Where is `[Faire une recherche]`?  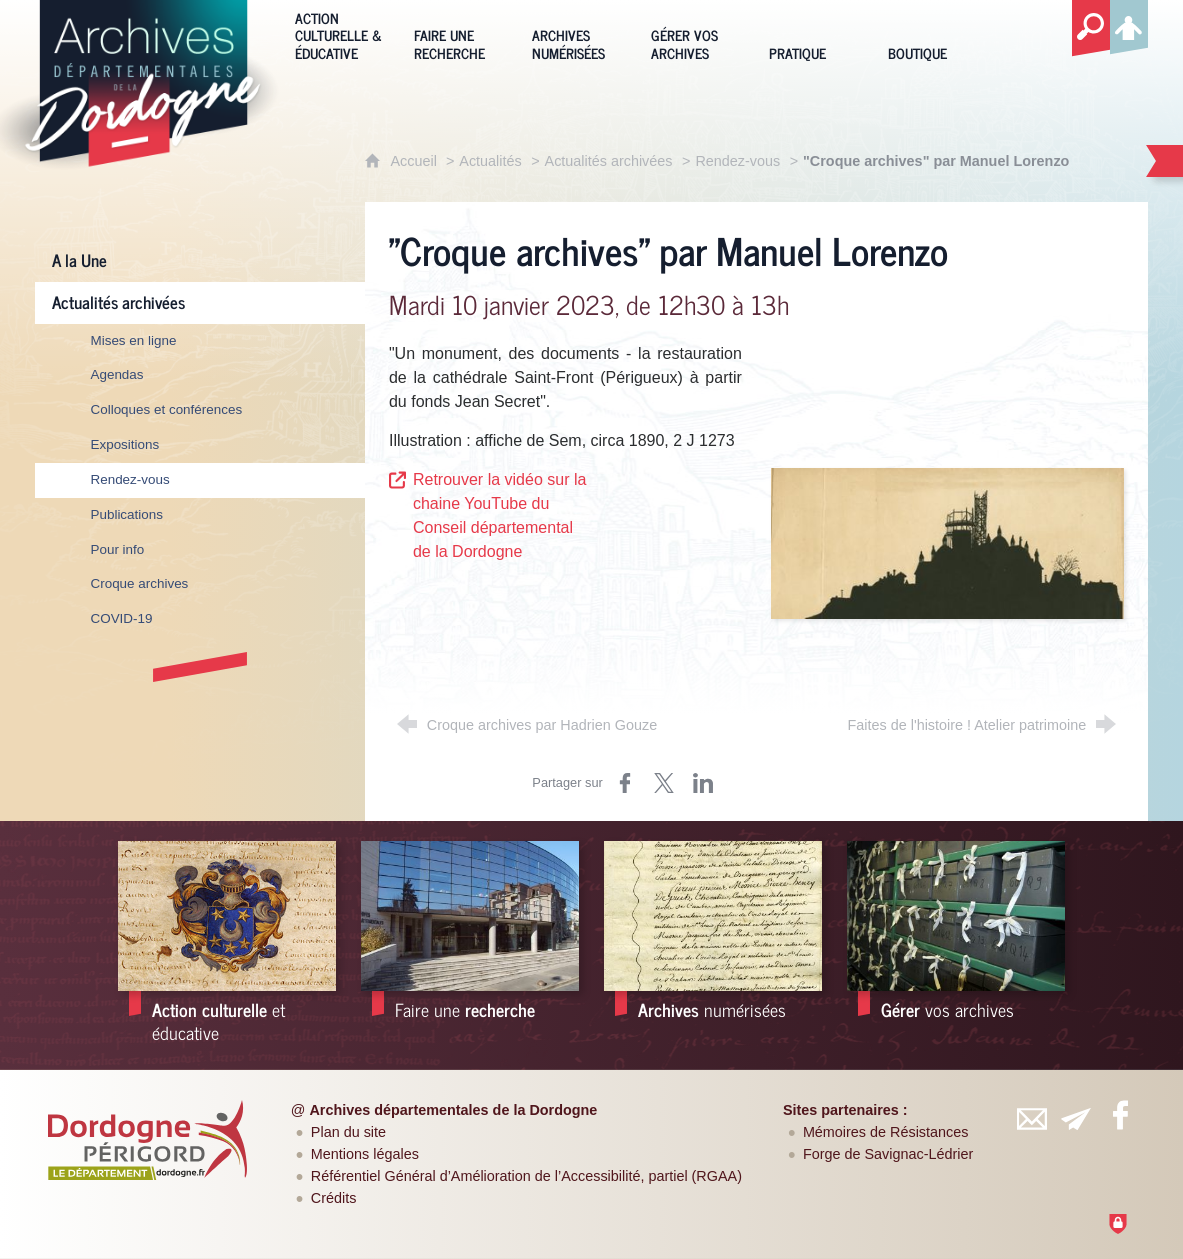 [Faire une recherche] is located at coordinates (458, 34).